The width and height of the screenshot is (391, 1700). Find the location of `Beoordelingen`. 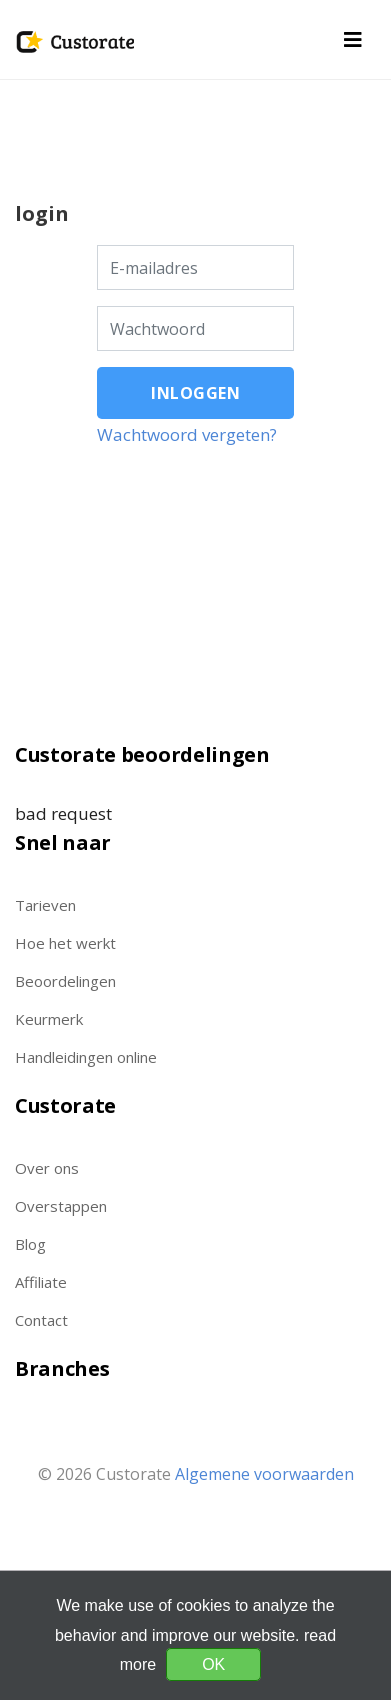

Beoordelingen is located at coordinates (65, 981).